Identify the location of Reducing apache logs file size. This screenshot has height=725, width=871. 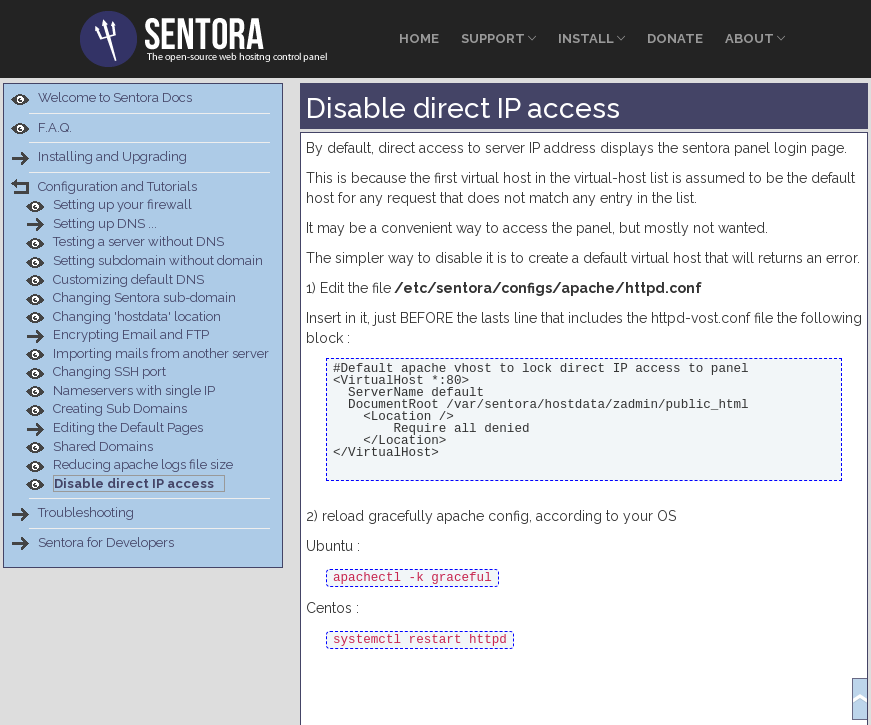
(143, 464).